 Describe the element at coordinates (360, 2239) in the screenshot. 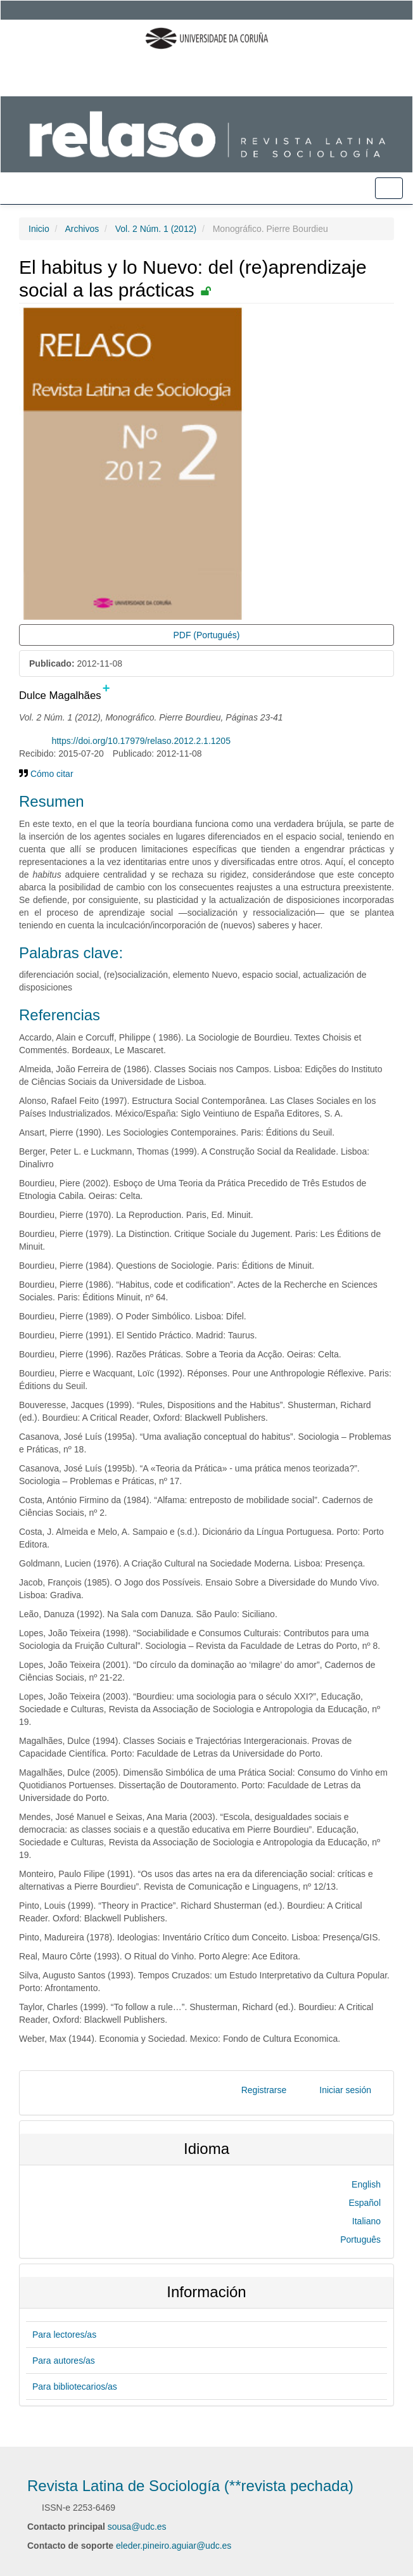

I see `Português` at that location.